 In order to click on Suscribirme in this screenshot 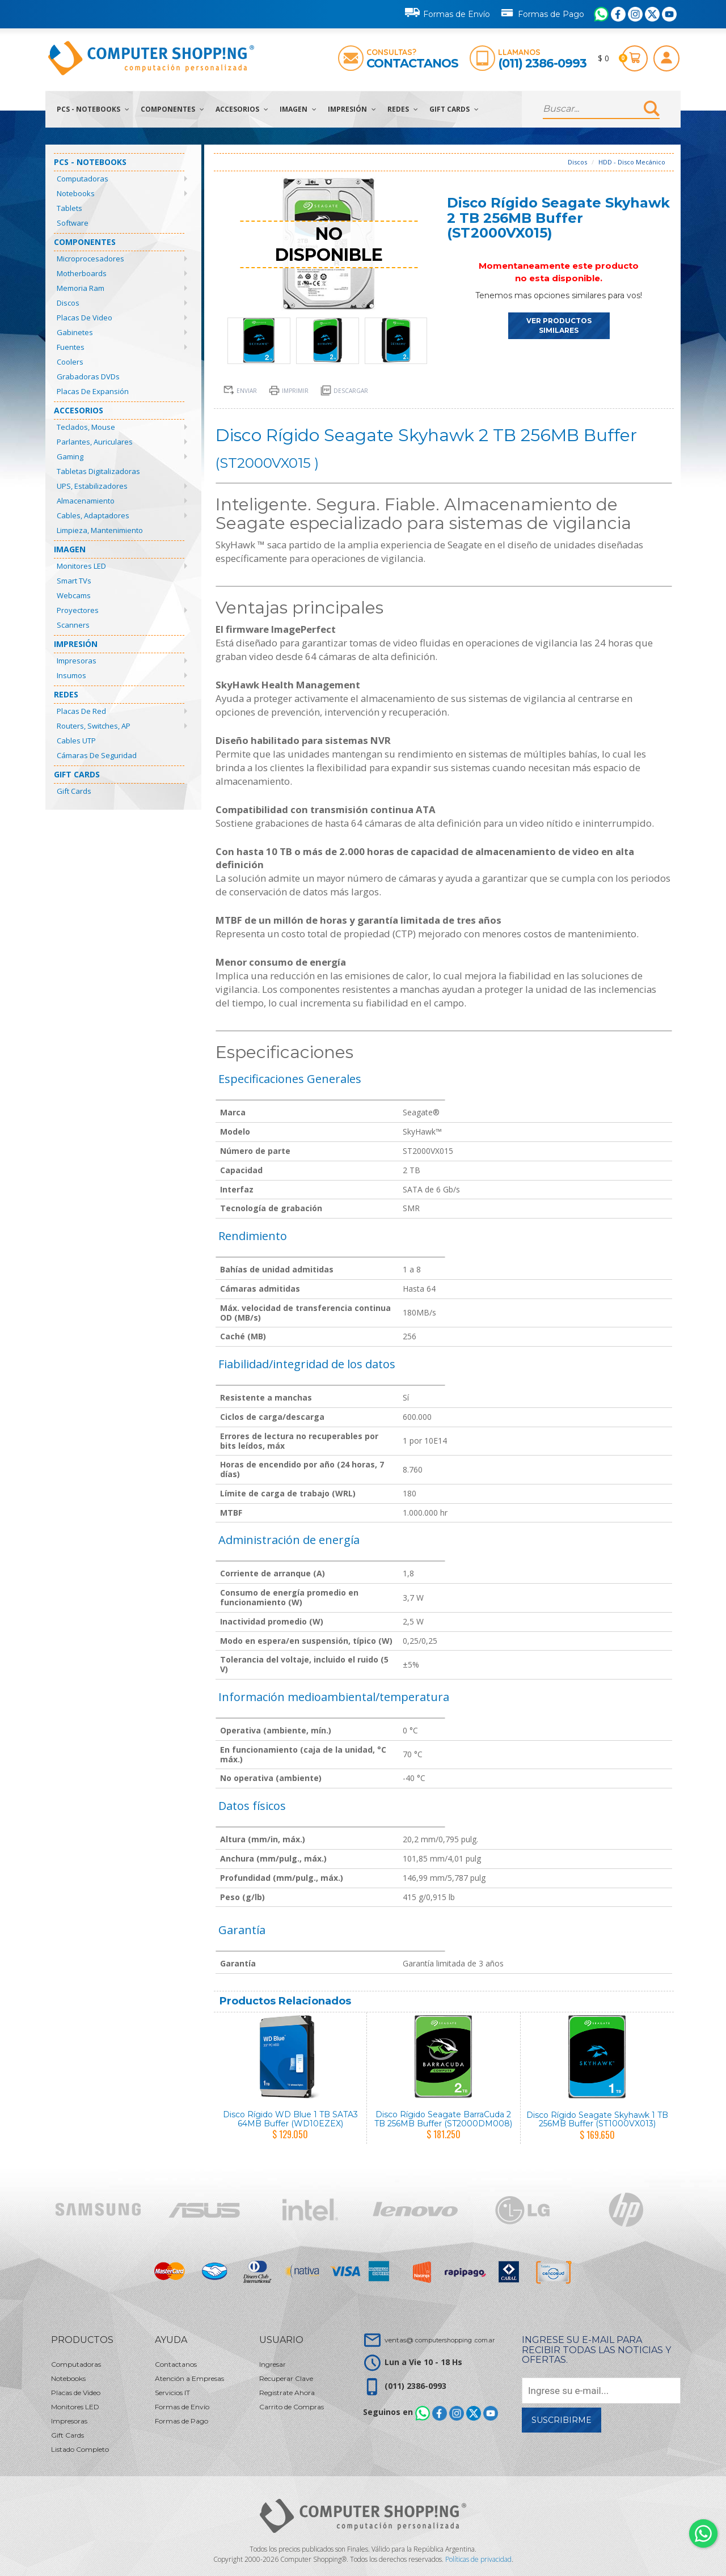, I will do `click(561, 2420)`.